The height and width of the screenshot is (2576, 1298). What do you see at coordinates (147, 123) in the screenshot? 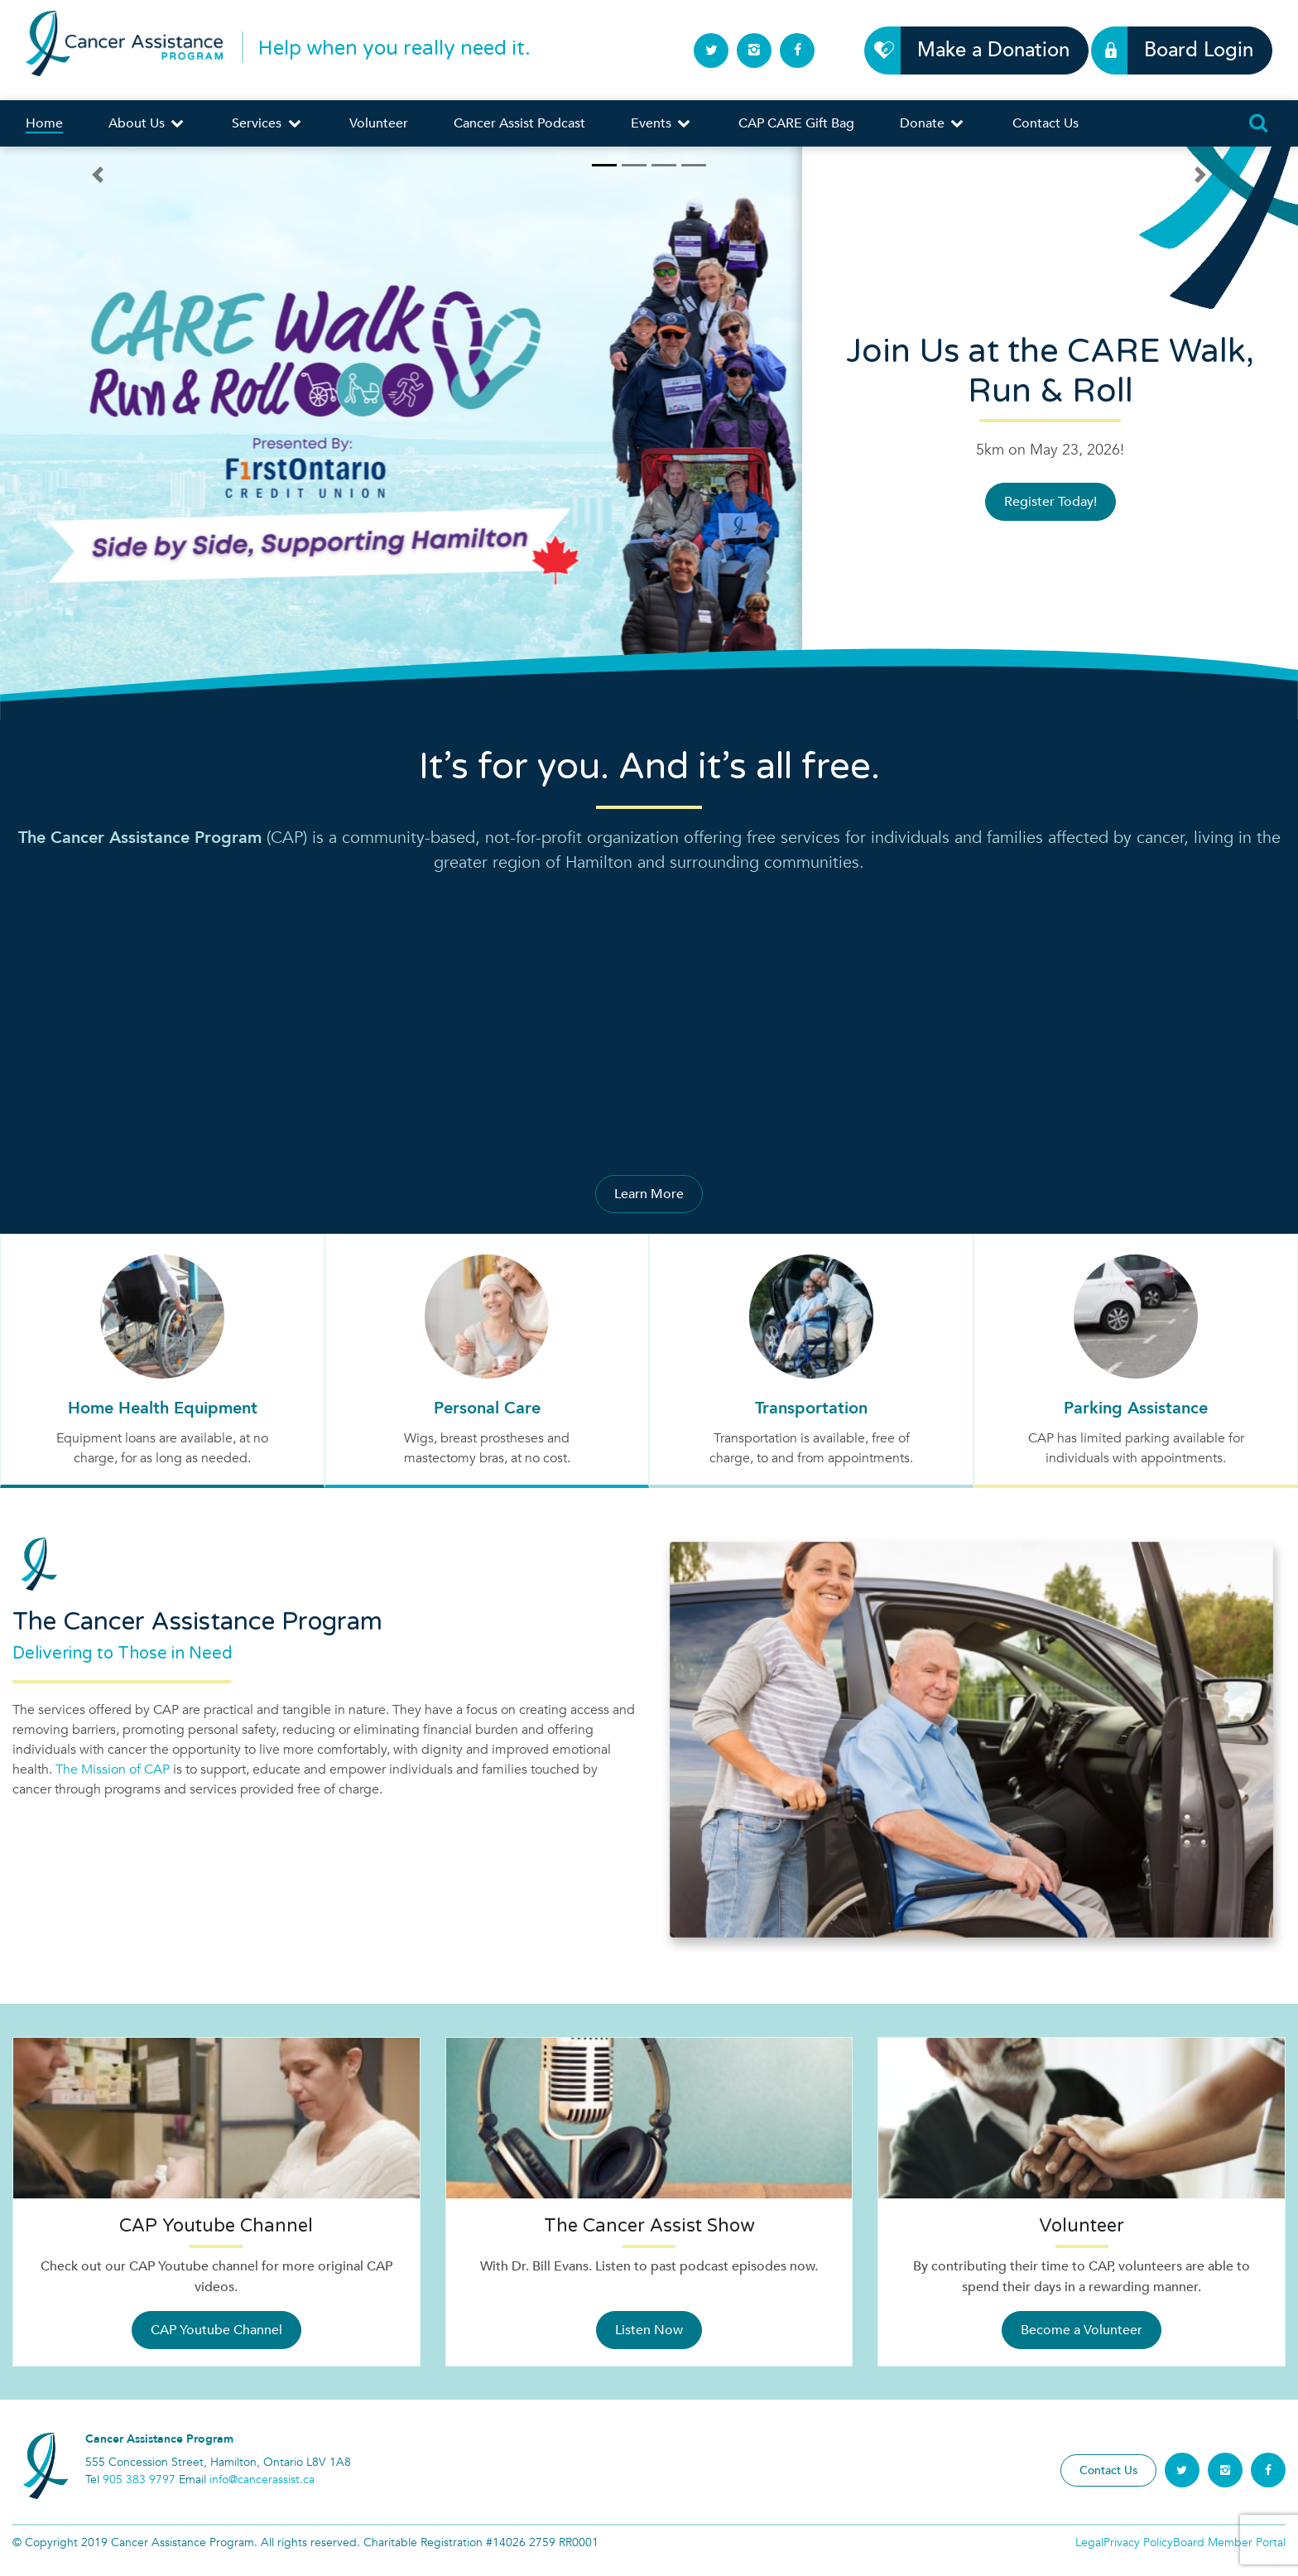
I see `About Us` at bounding box center [147, 123].